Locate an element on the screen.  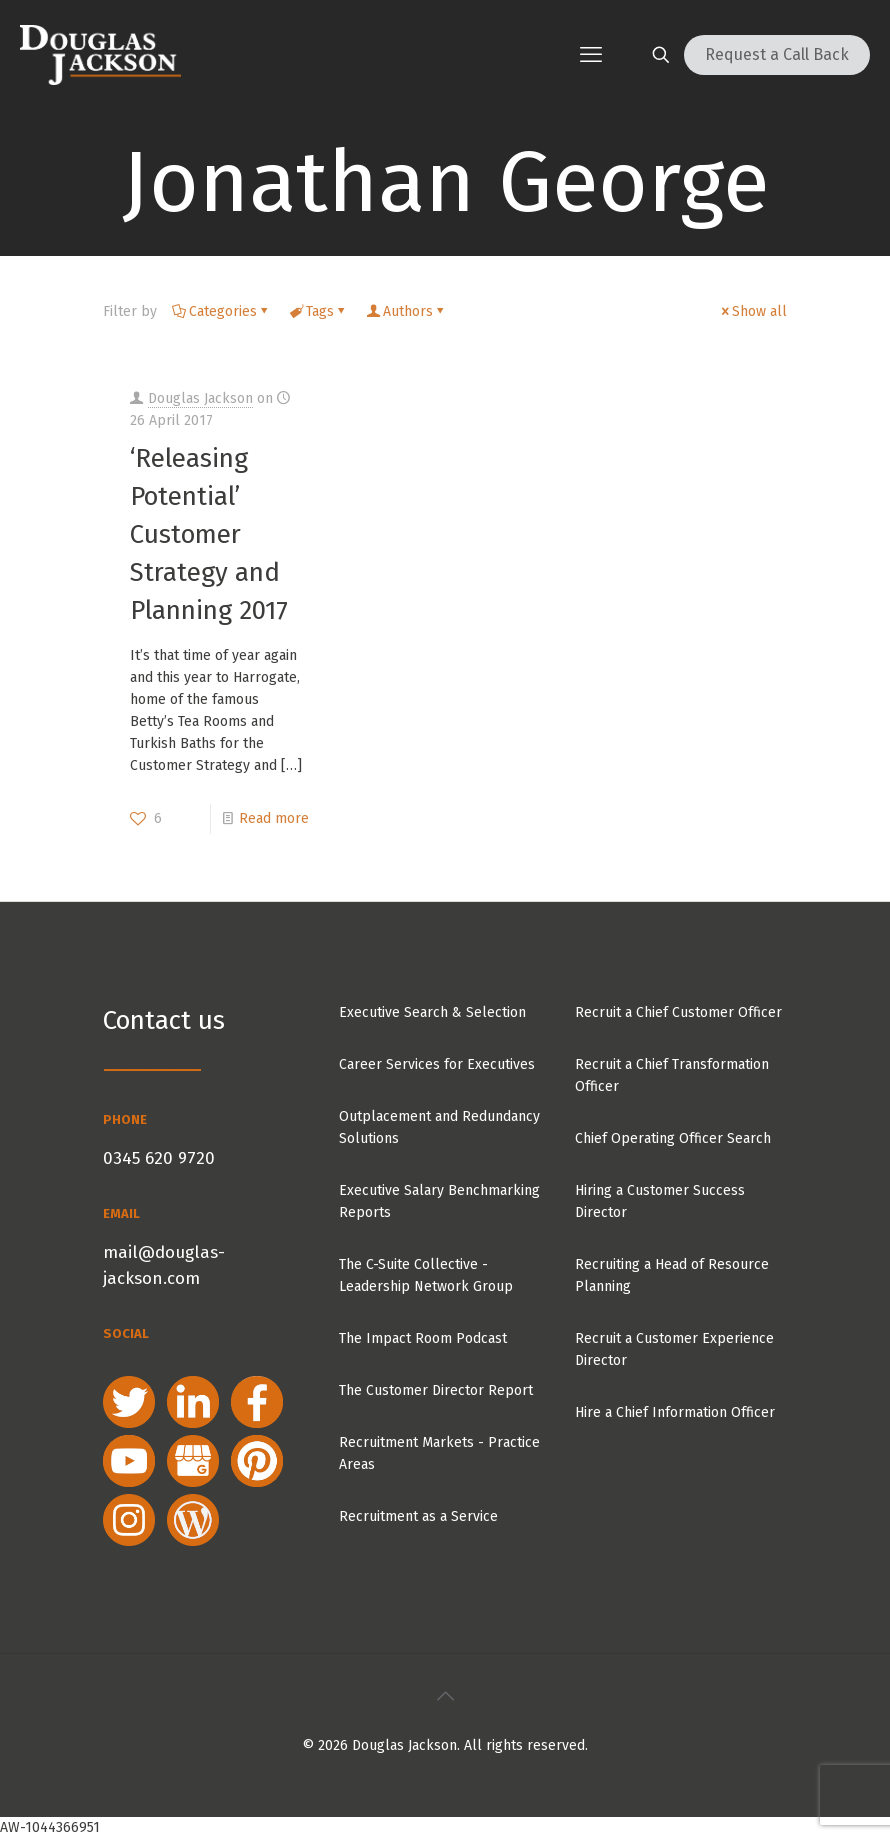
Read more is located at coordinates (274, 818).